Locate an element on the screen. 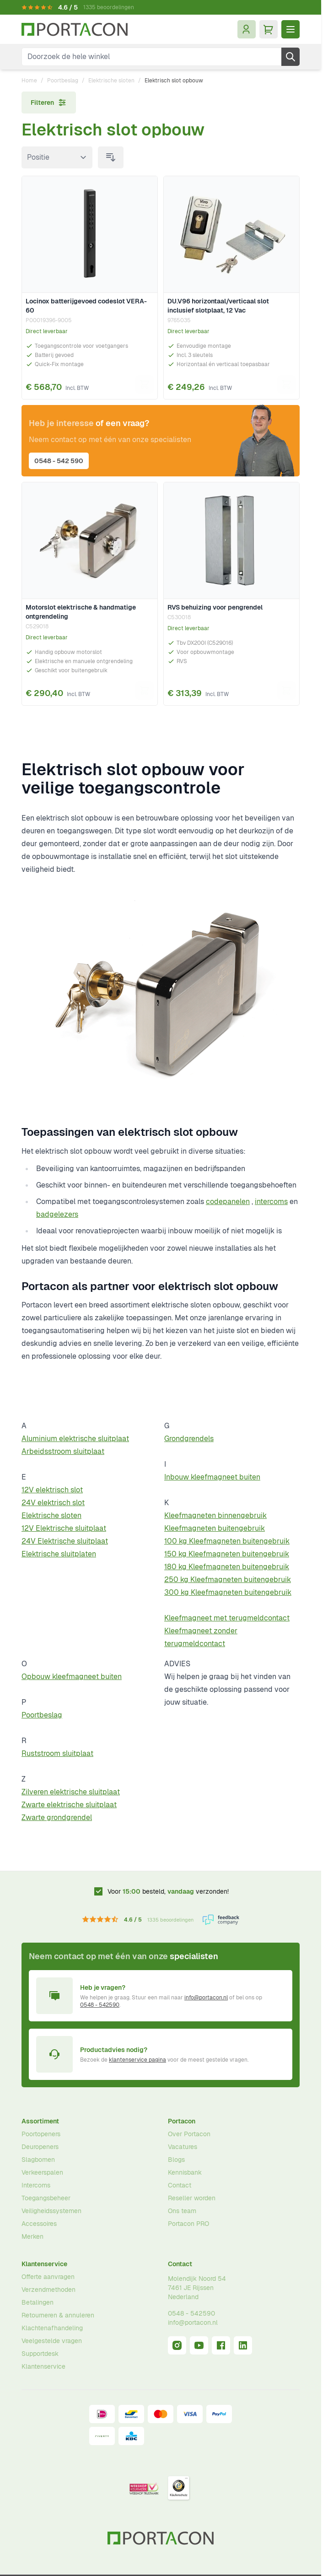 Image resolution: width=328 pixels, height=2576 pixels. Kleefmagneten binnengebruik is located at coordinates (215, 1515).